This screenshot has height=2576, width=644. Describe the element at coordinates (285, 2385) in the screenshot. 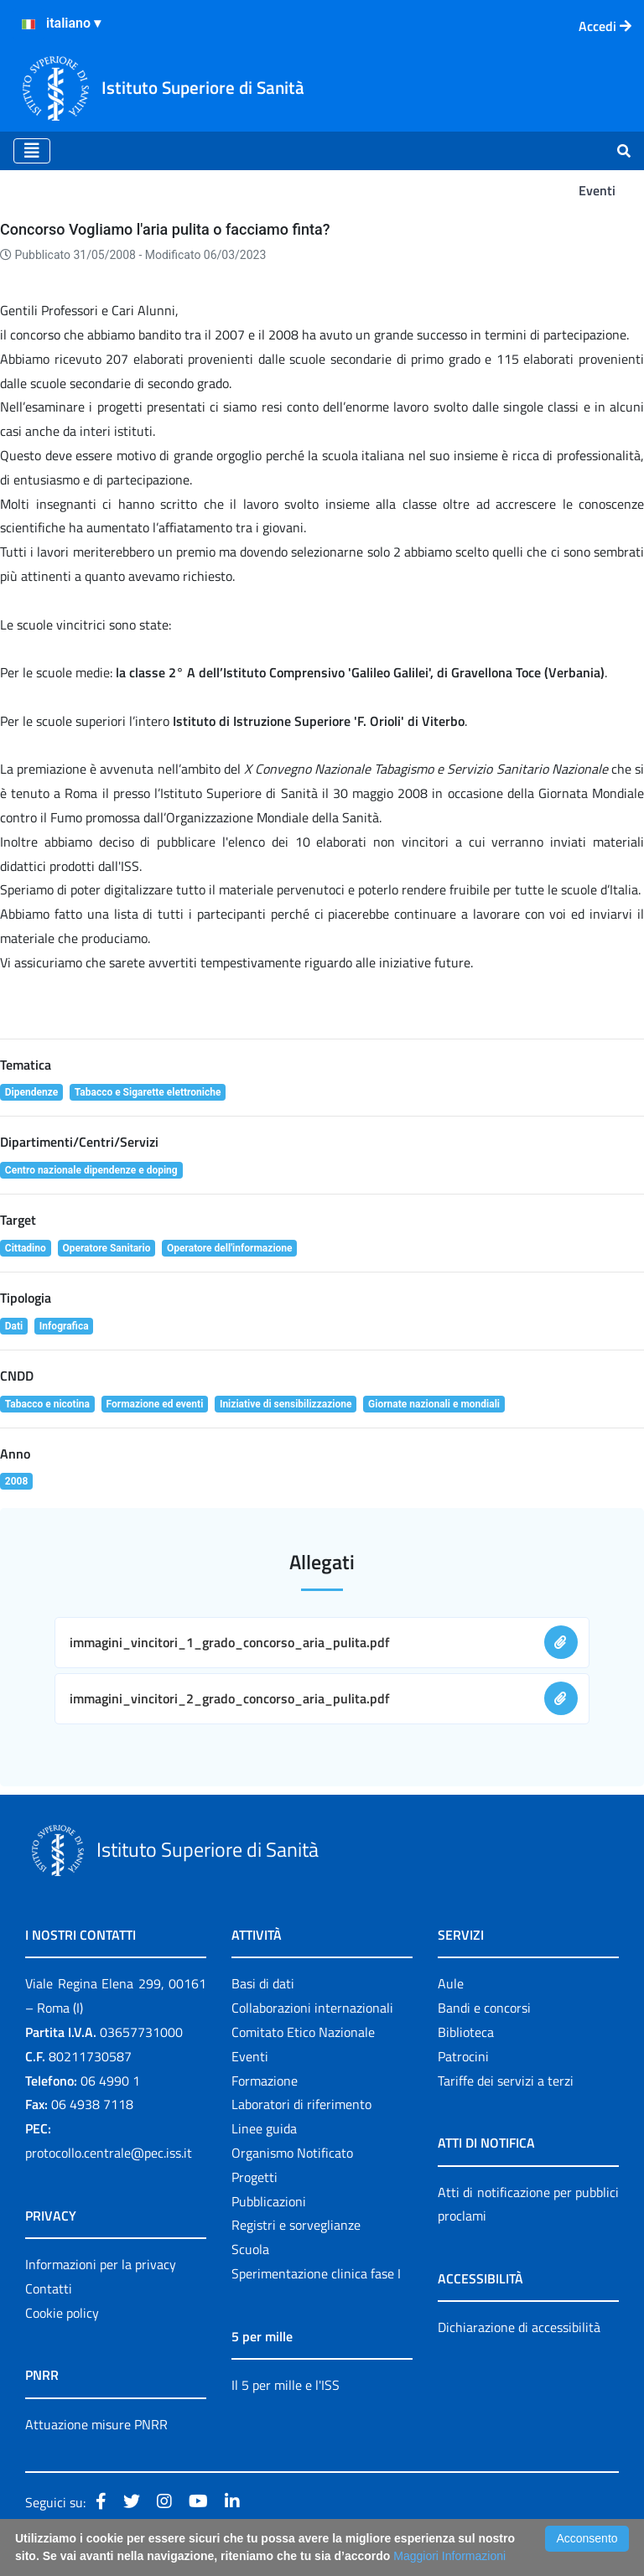

I see `Il 5 per mille e l'ISS` at that location.